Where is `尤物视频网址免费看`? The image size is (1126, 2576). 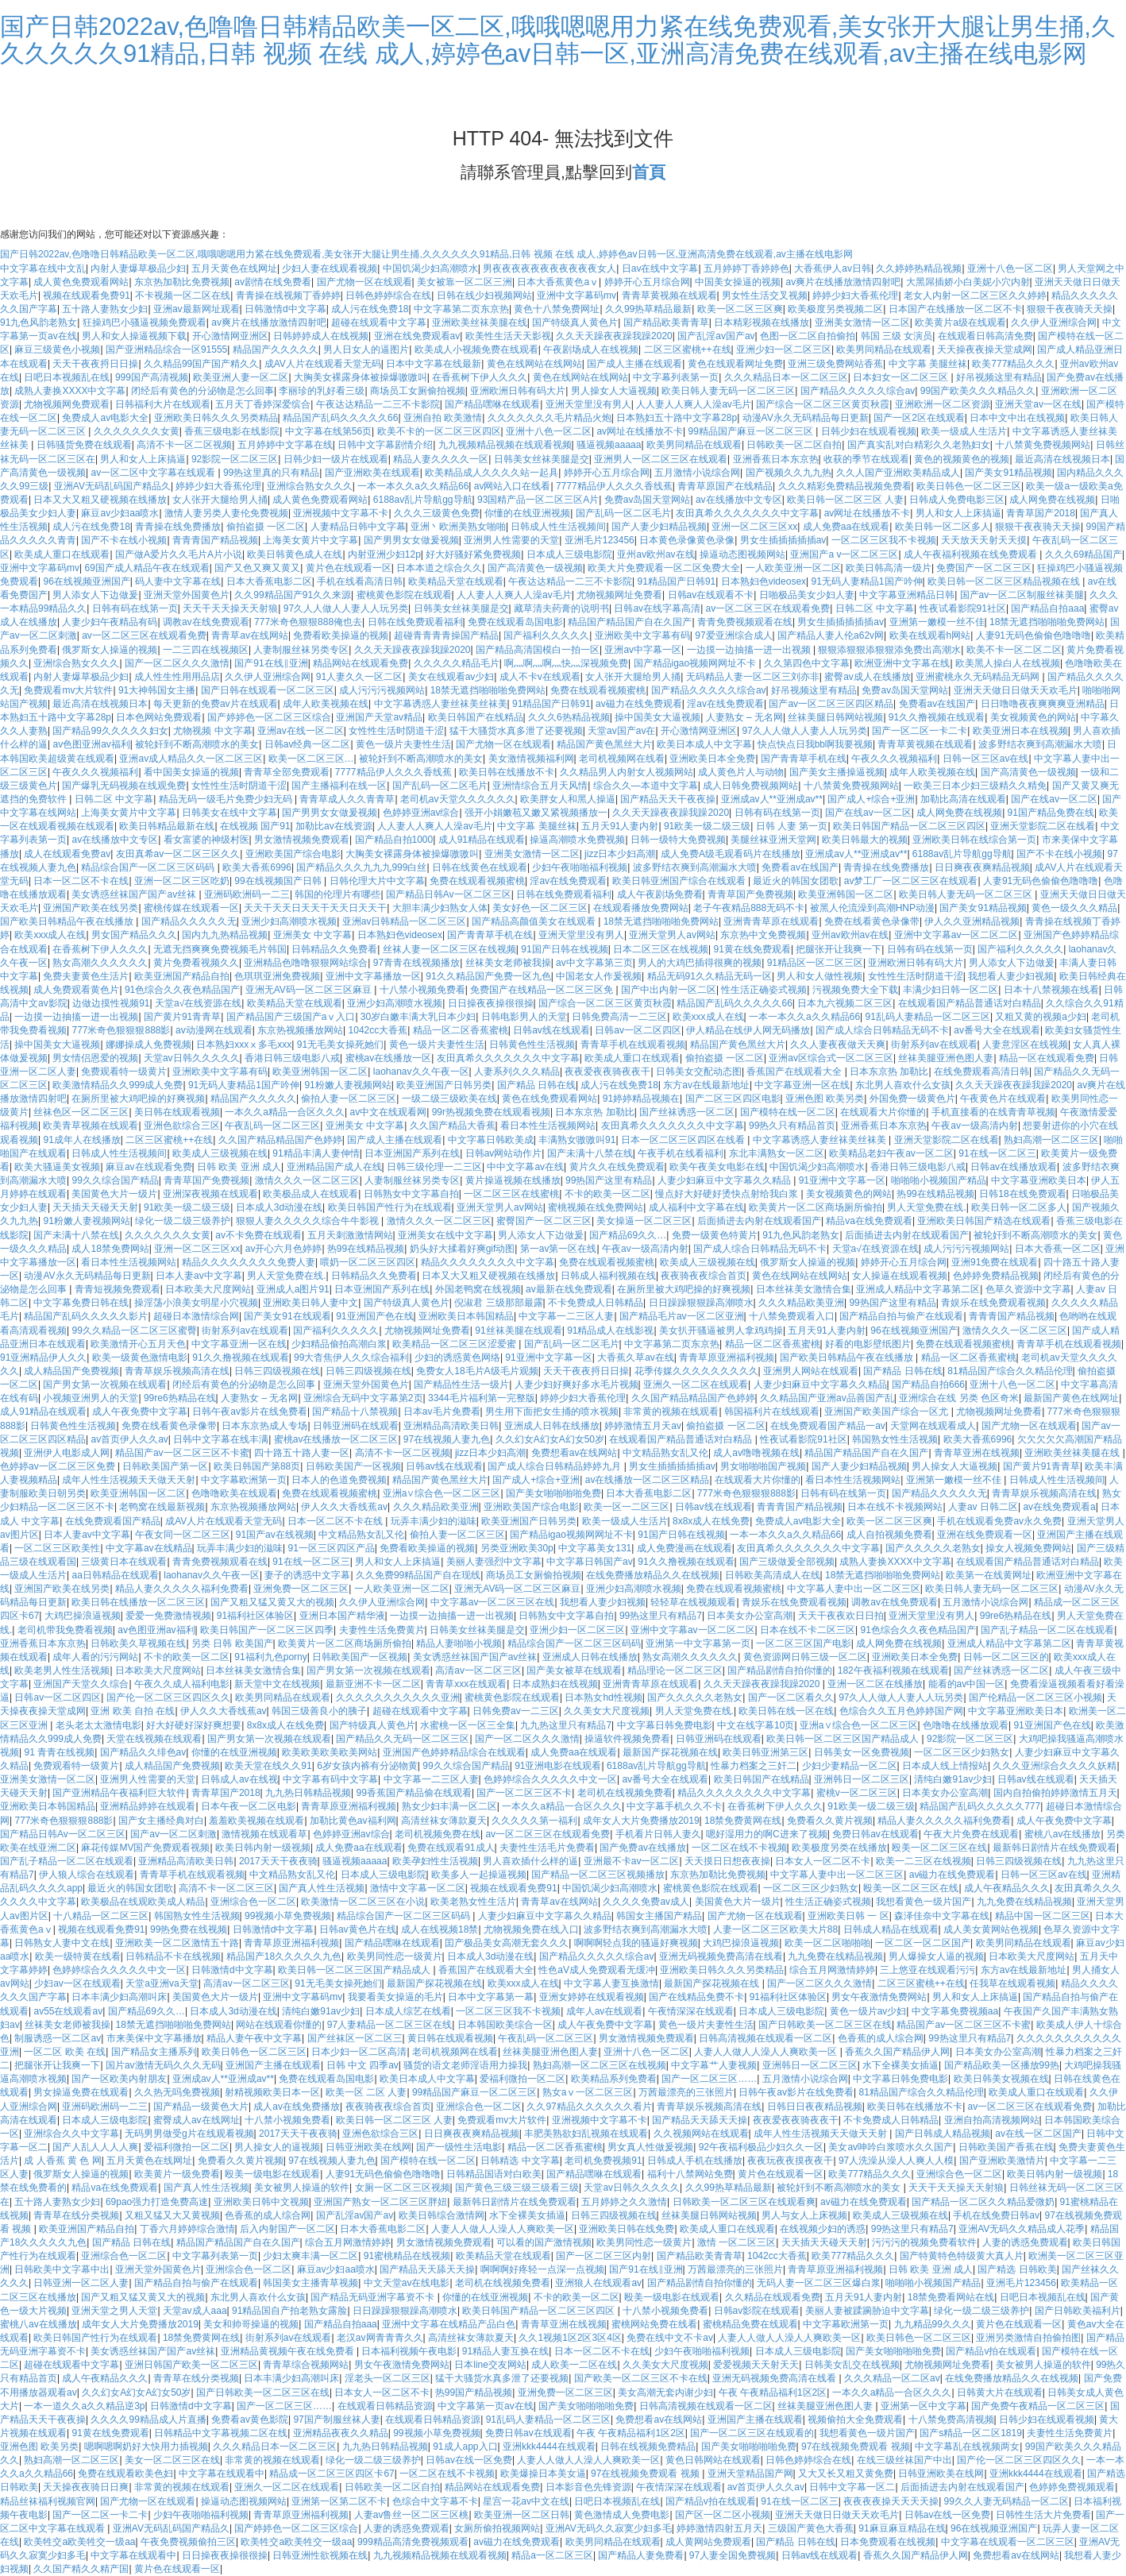 尤物视频网址免费看 is located at coordinates (619, 595).